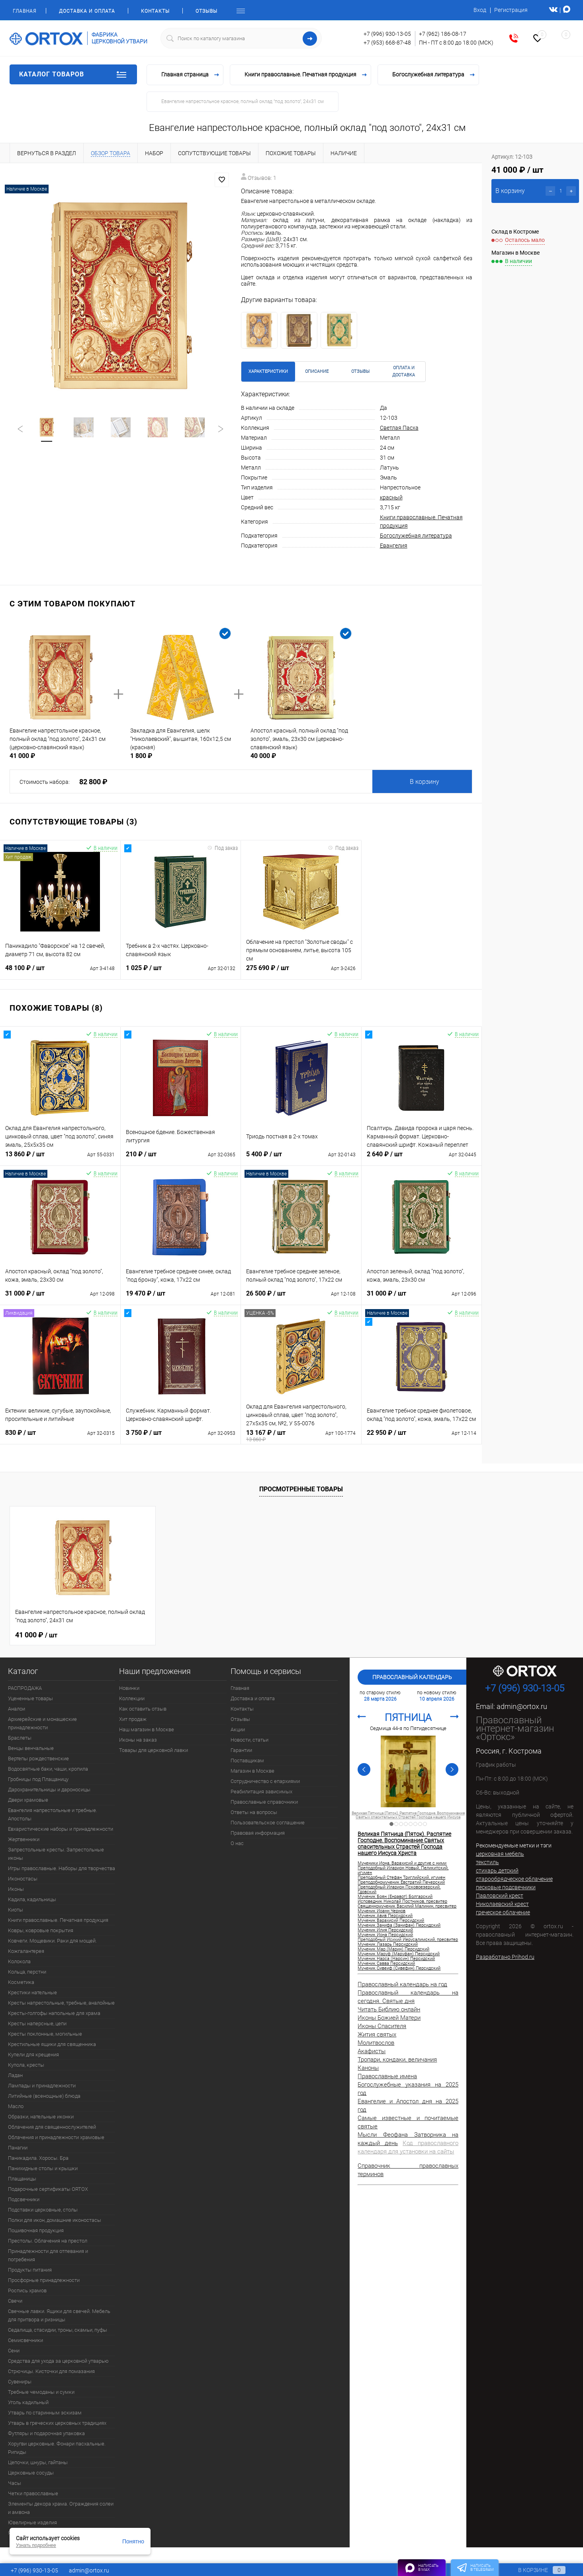 The height and width of the screenshot is (2576, 583). I want to click on Архиерейские и монашеские принадлежности, so click(42, 1723).